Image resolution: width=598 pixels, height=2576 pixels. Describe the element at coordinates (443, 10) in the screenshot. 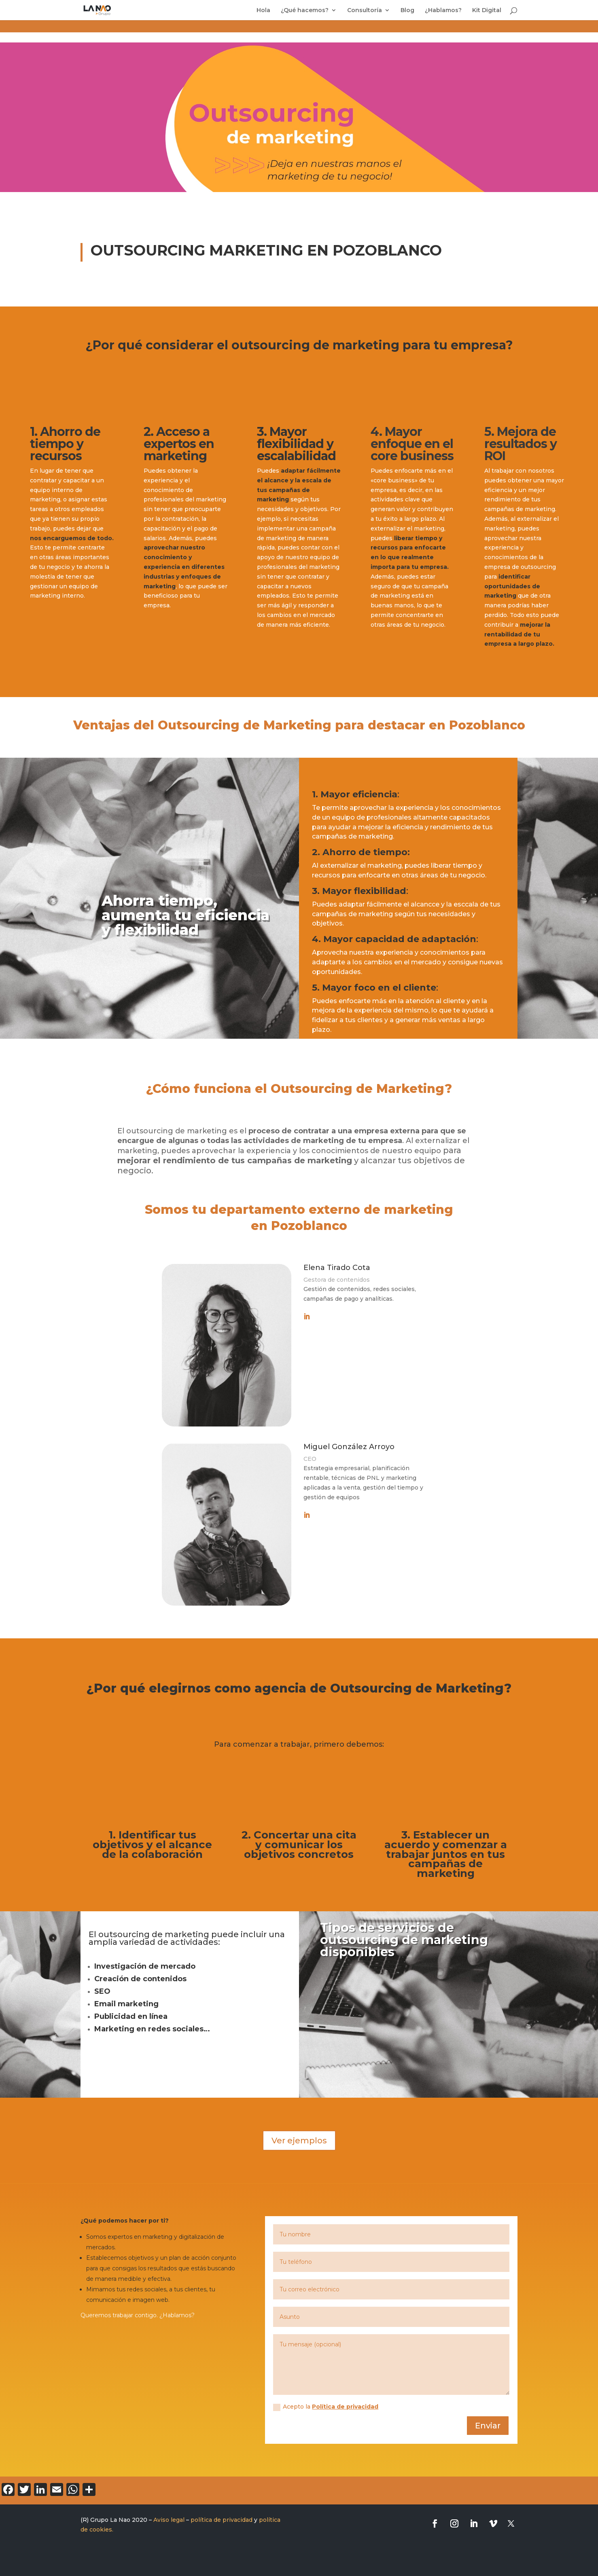

I see `¿Hablamos?` at that location.